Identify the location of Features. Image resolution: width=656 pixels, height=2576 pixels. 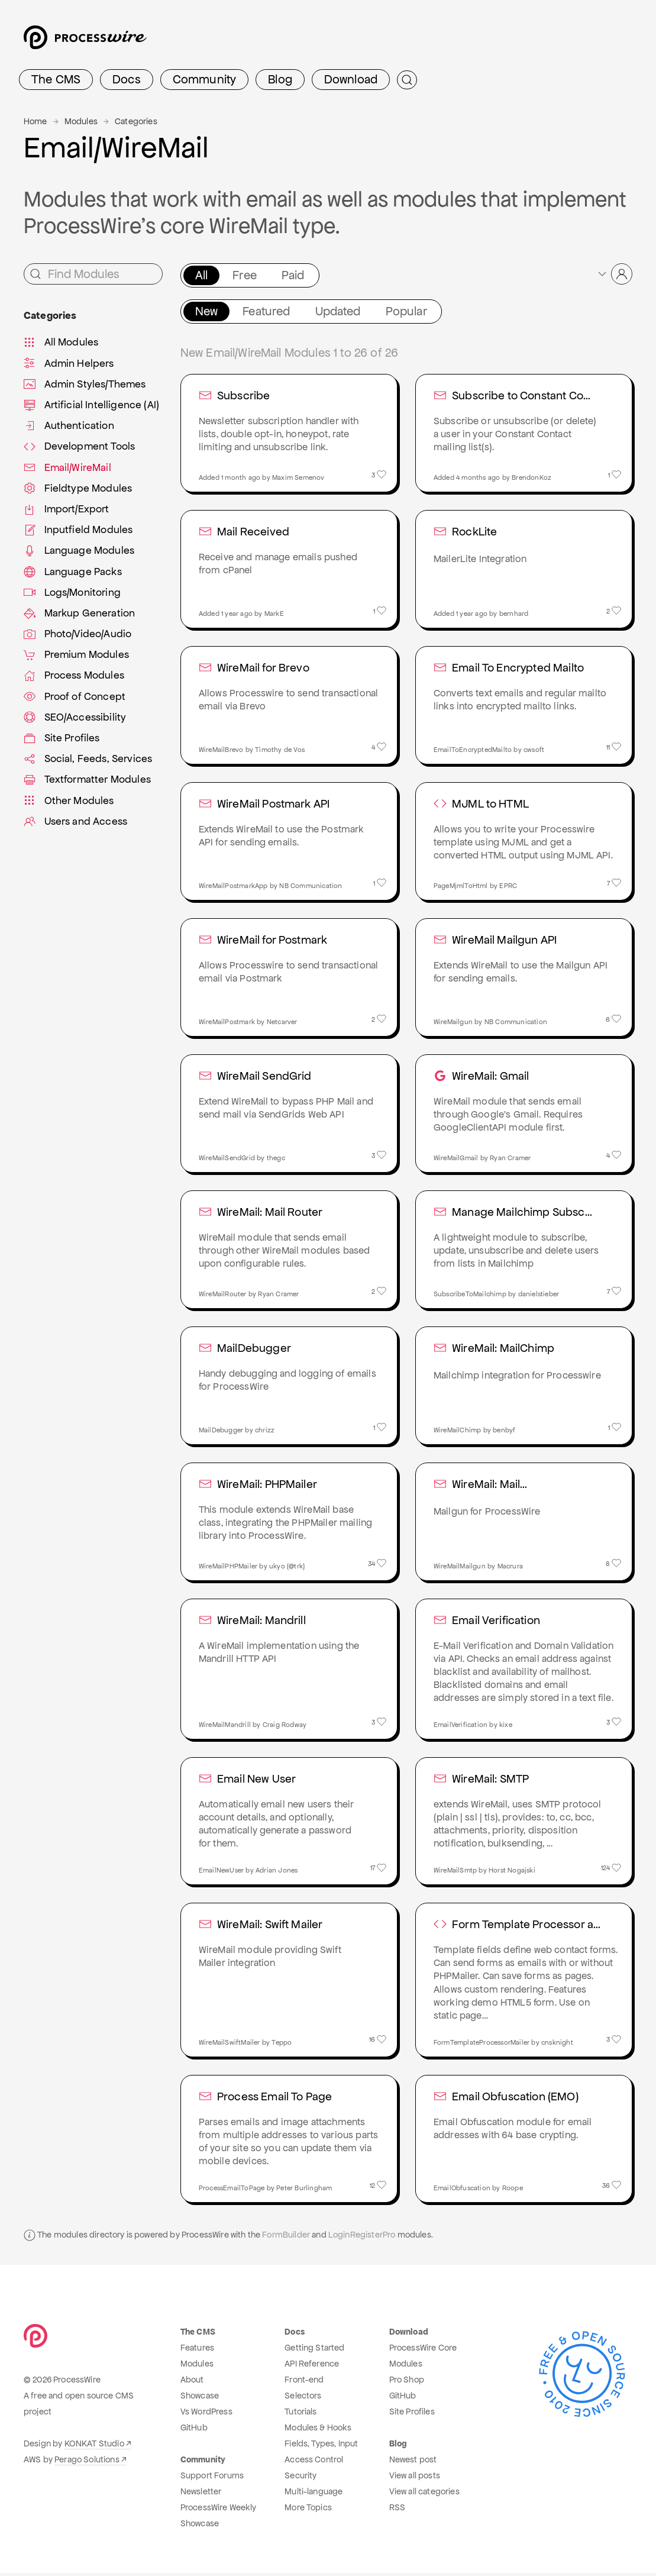
(197, 2350).